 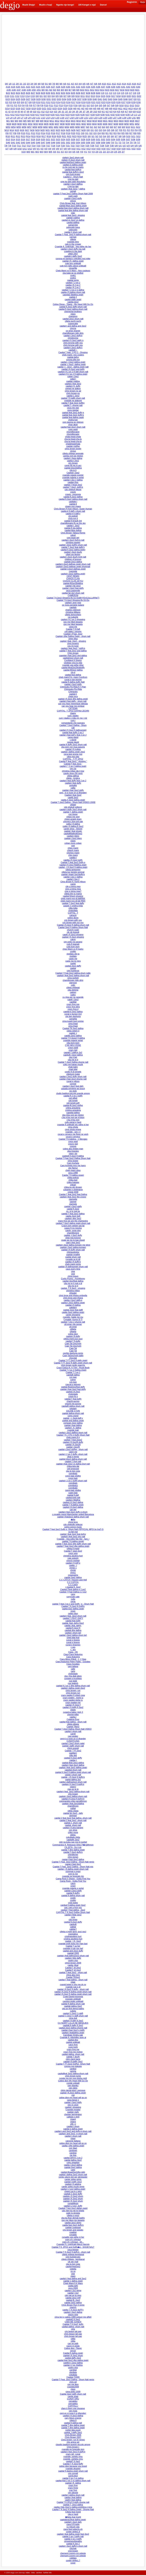 What do you see at coordinates (43, 99) in the screenshot?
I see `D/30` at bounding box center [43, 99].